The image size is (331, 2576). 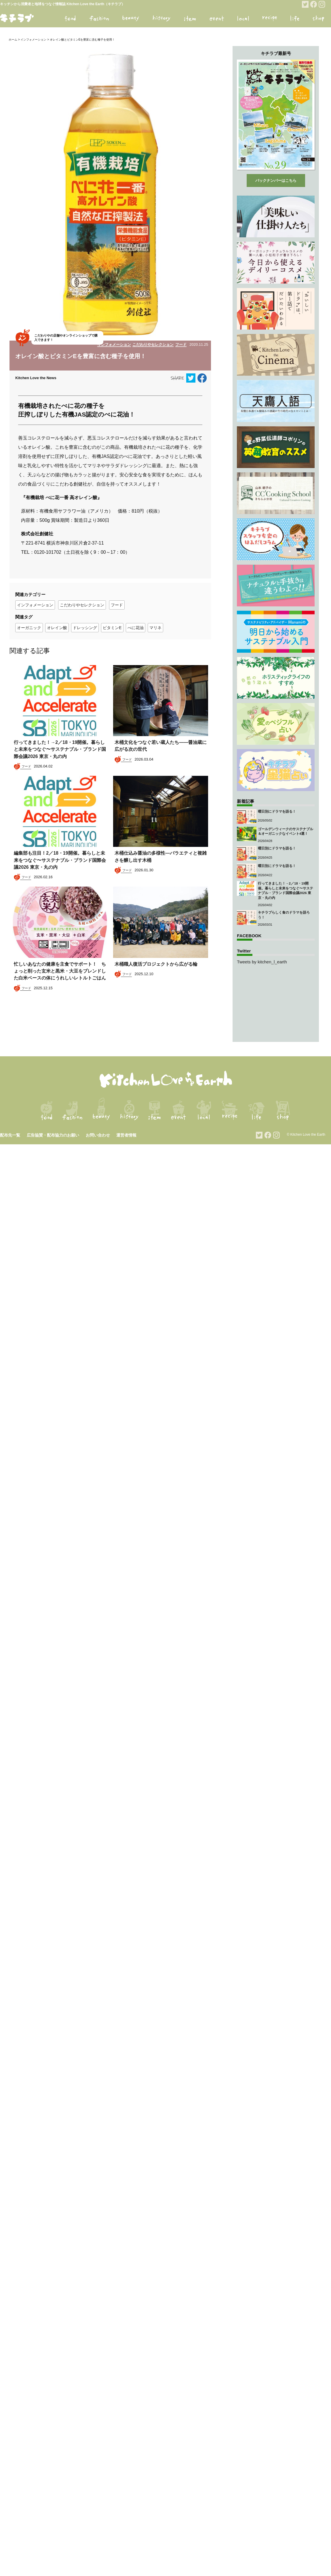 What do you see at coordinates (112, 627) in the screenshot?
I see `ビタミンE` at bounding box center [112, 627].